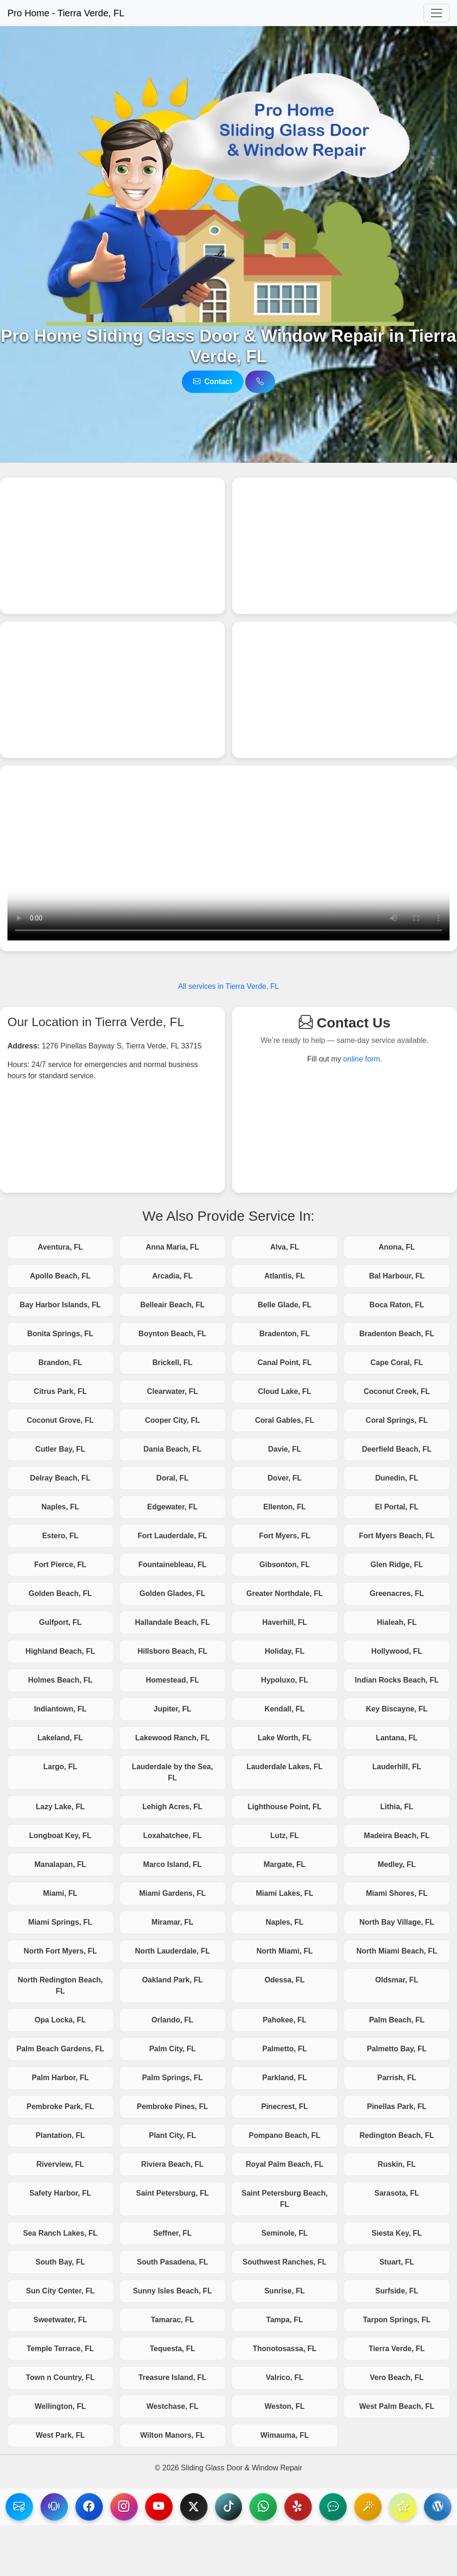 This screenshot has width=457, height=2576. I want to click on Boynton Beach, FL, so click(173, 1334).